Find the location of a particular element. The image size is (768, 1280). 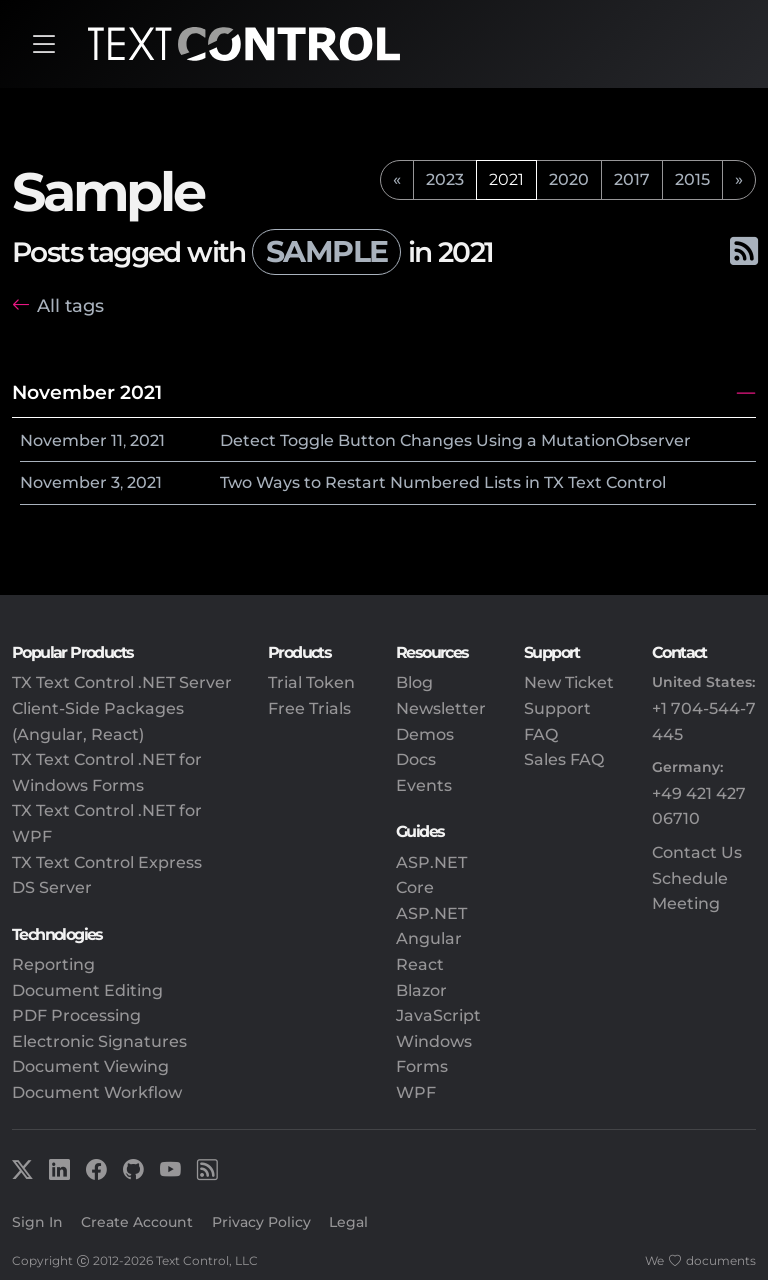

React is located at coordinates (420, 964).